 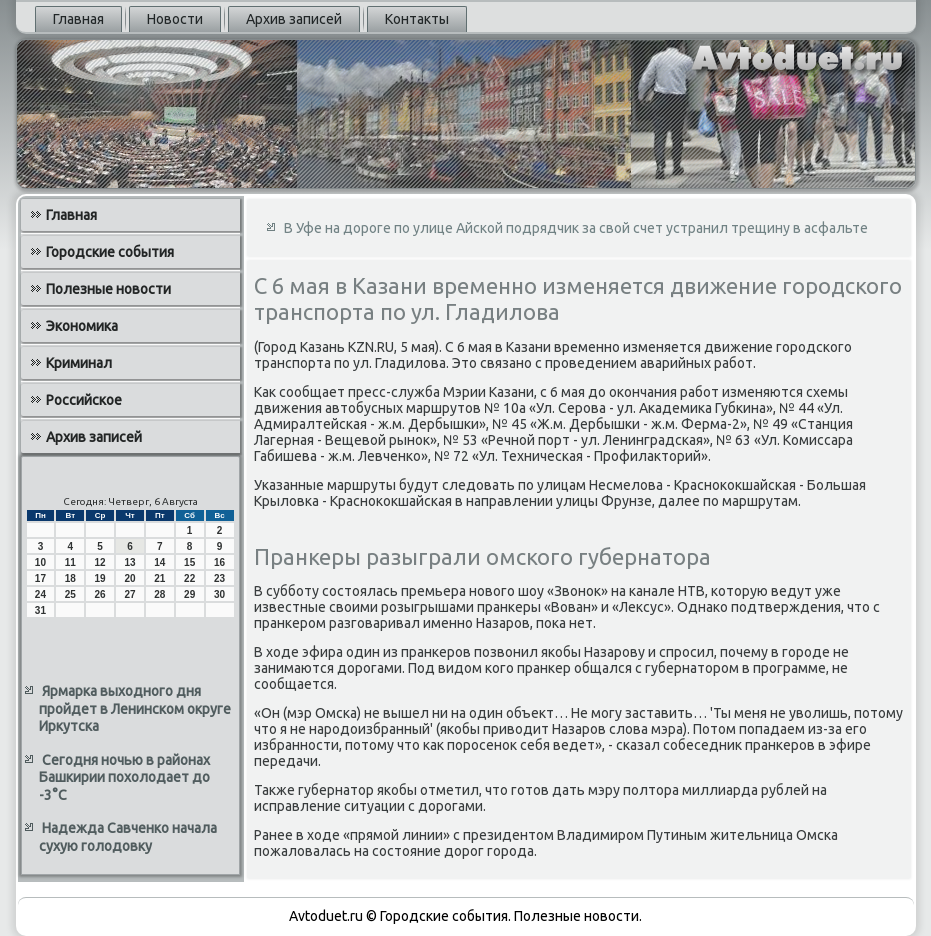 I want to click on 30, so click(x=219, y=594).